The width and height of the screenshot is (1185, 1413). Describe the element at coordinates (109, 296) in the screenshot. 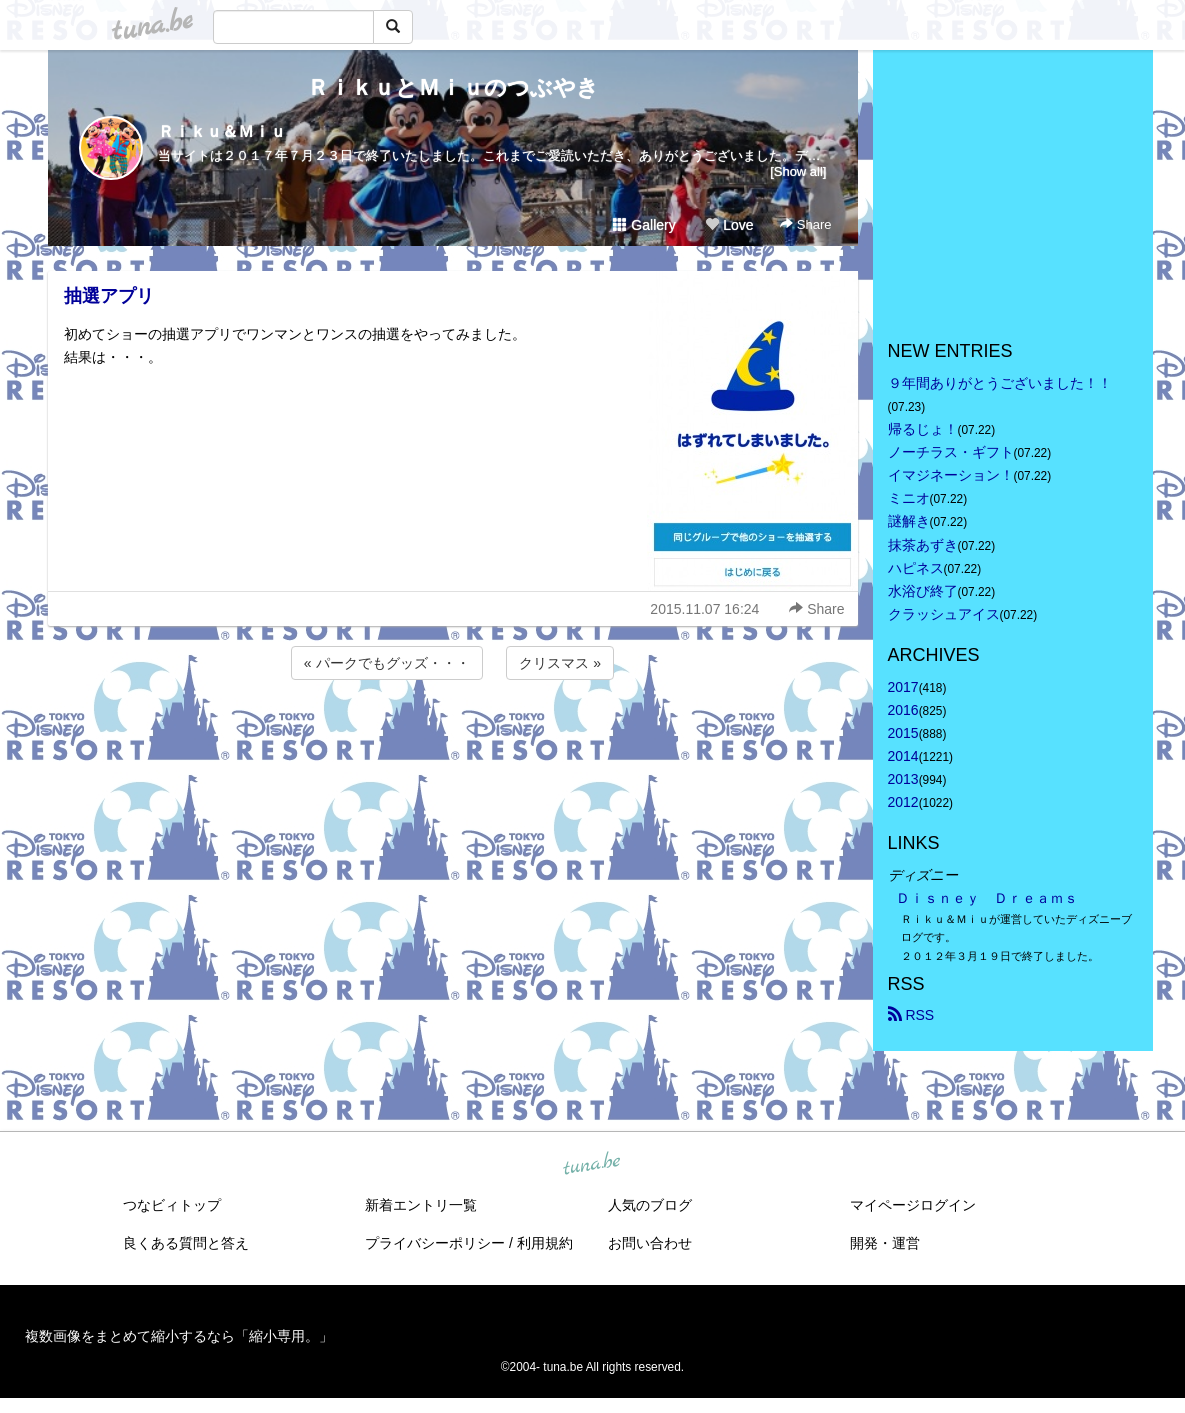

I see `抽選アプリ` at that location.